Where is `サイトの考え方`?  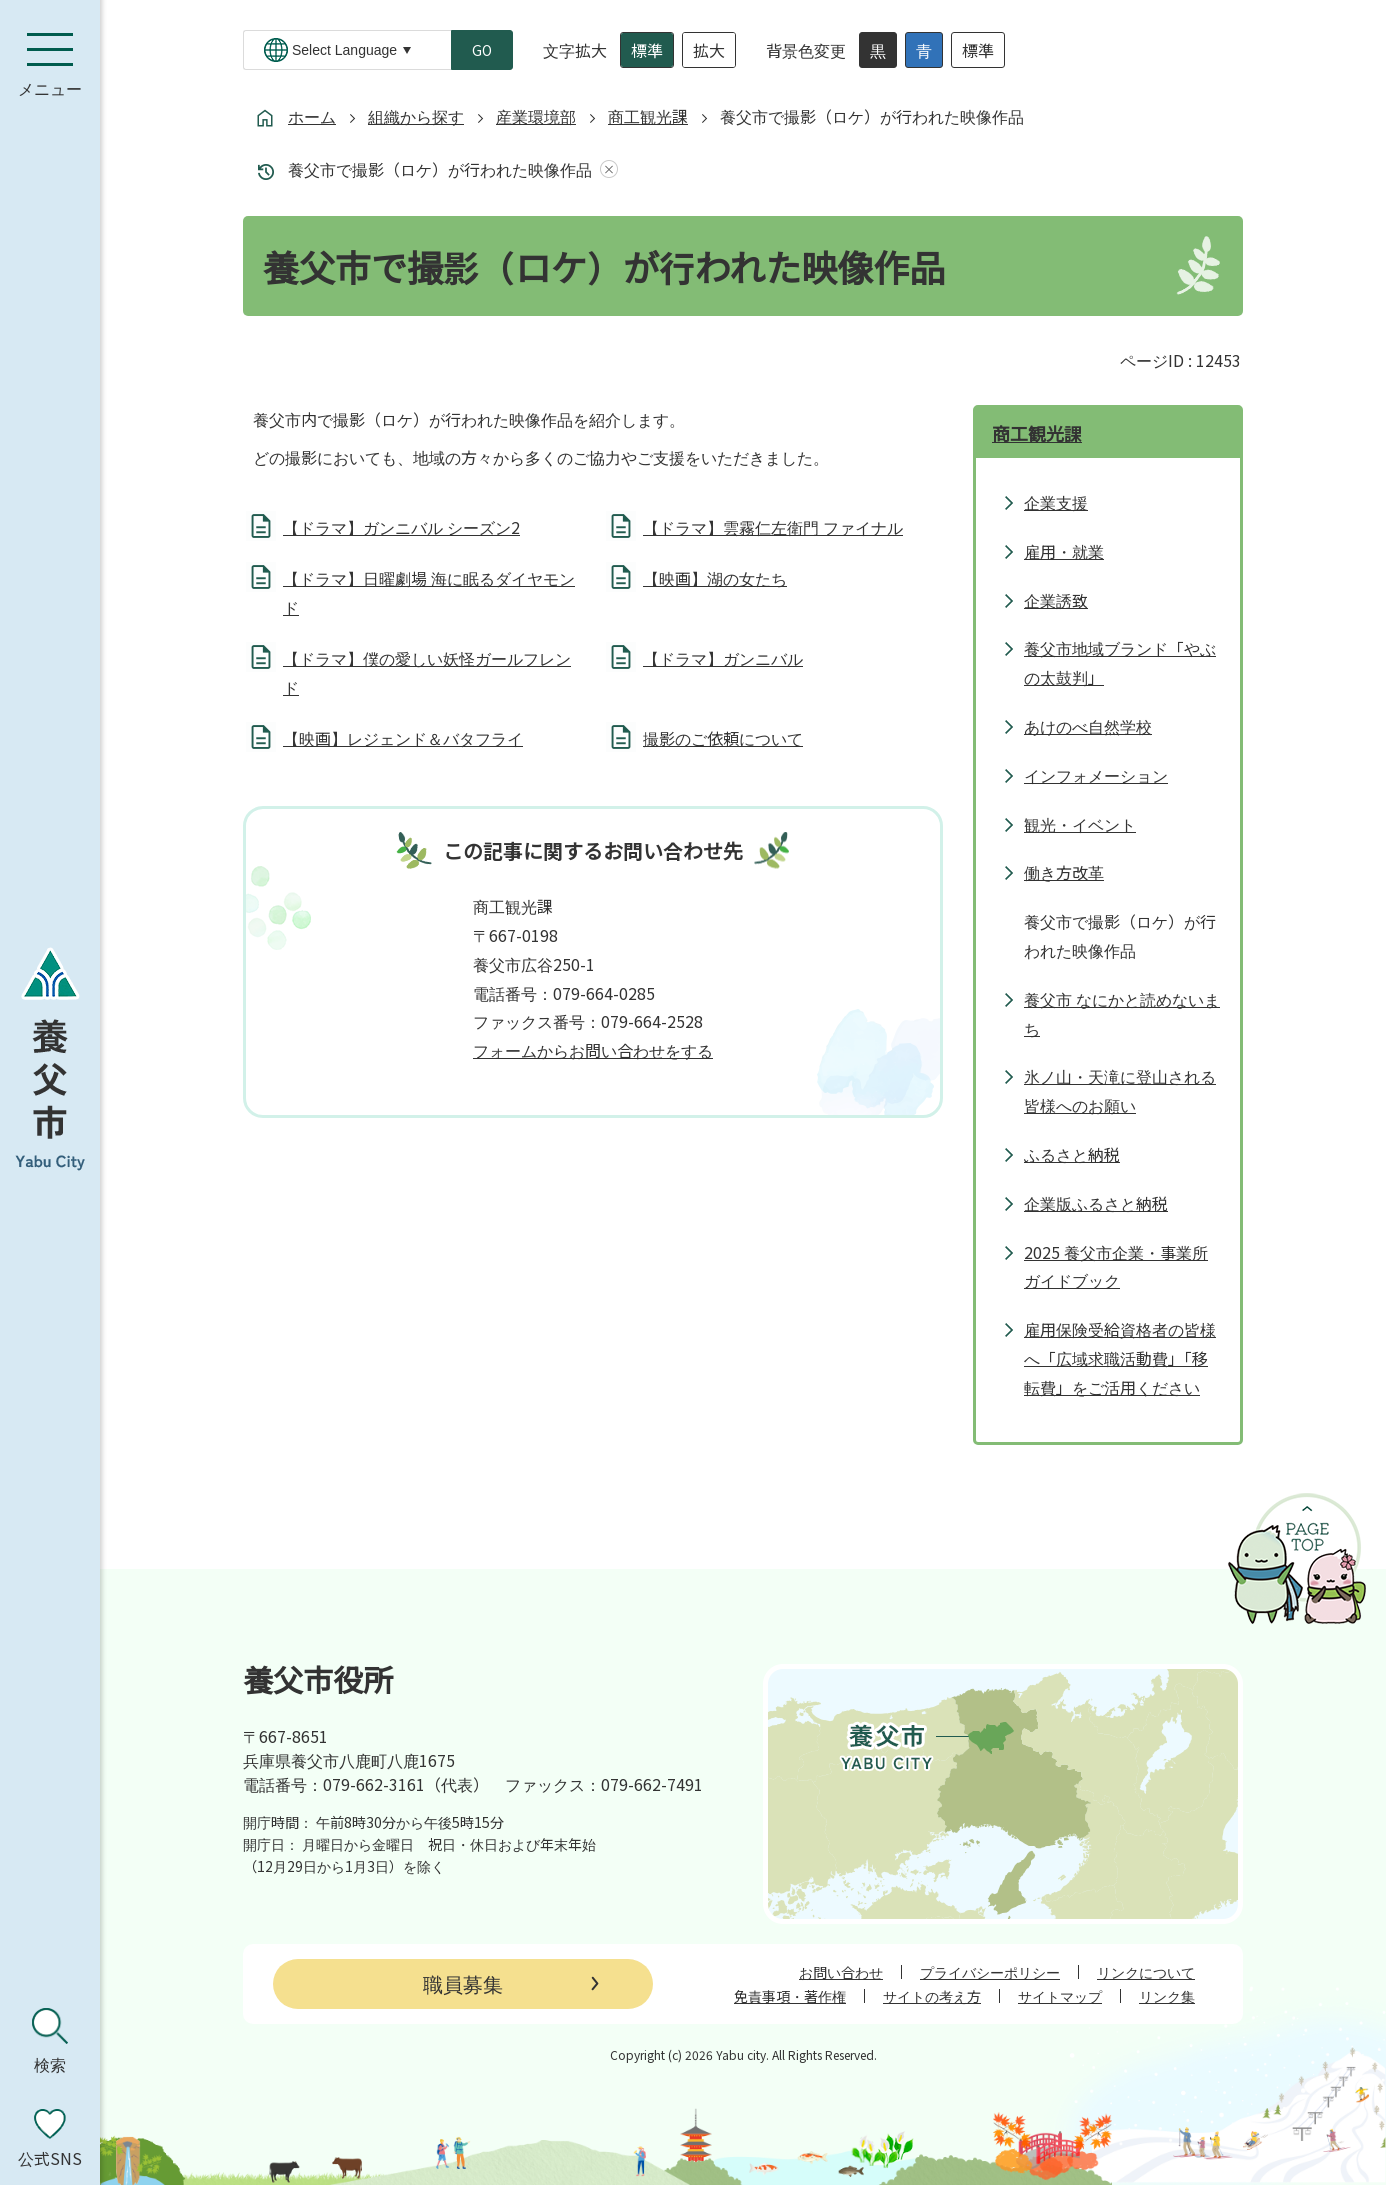
サイトの考え方 is located at coordinates (932, 1996).